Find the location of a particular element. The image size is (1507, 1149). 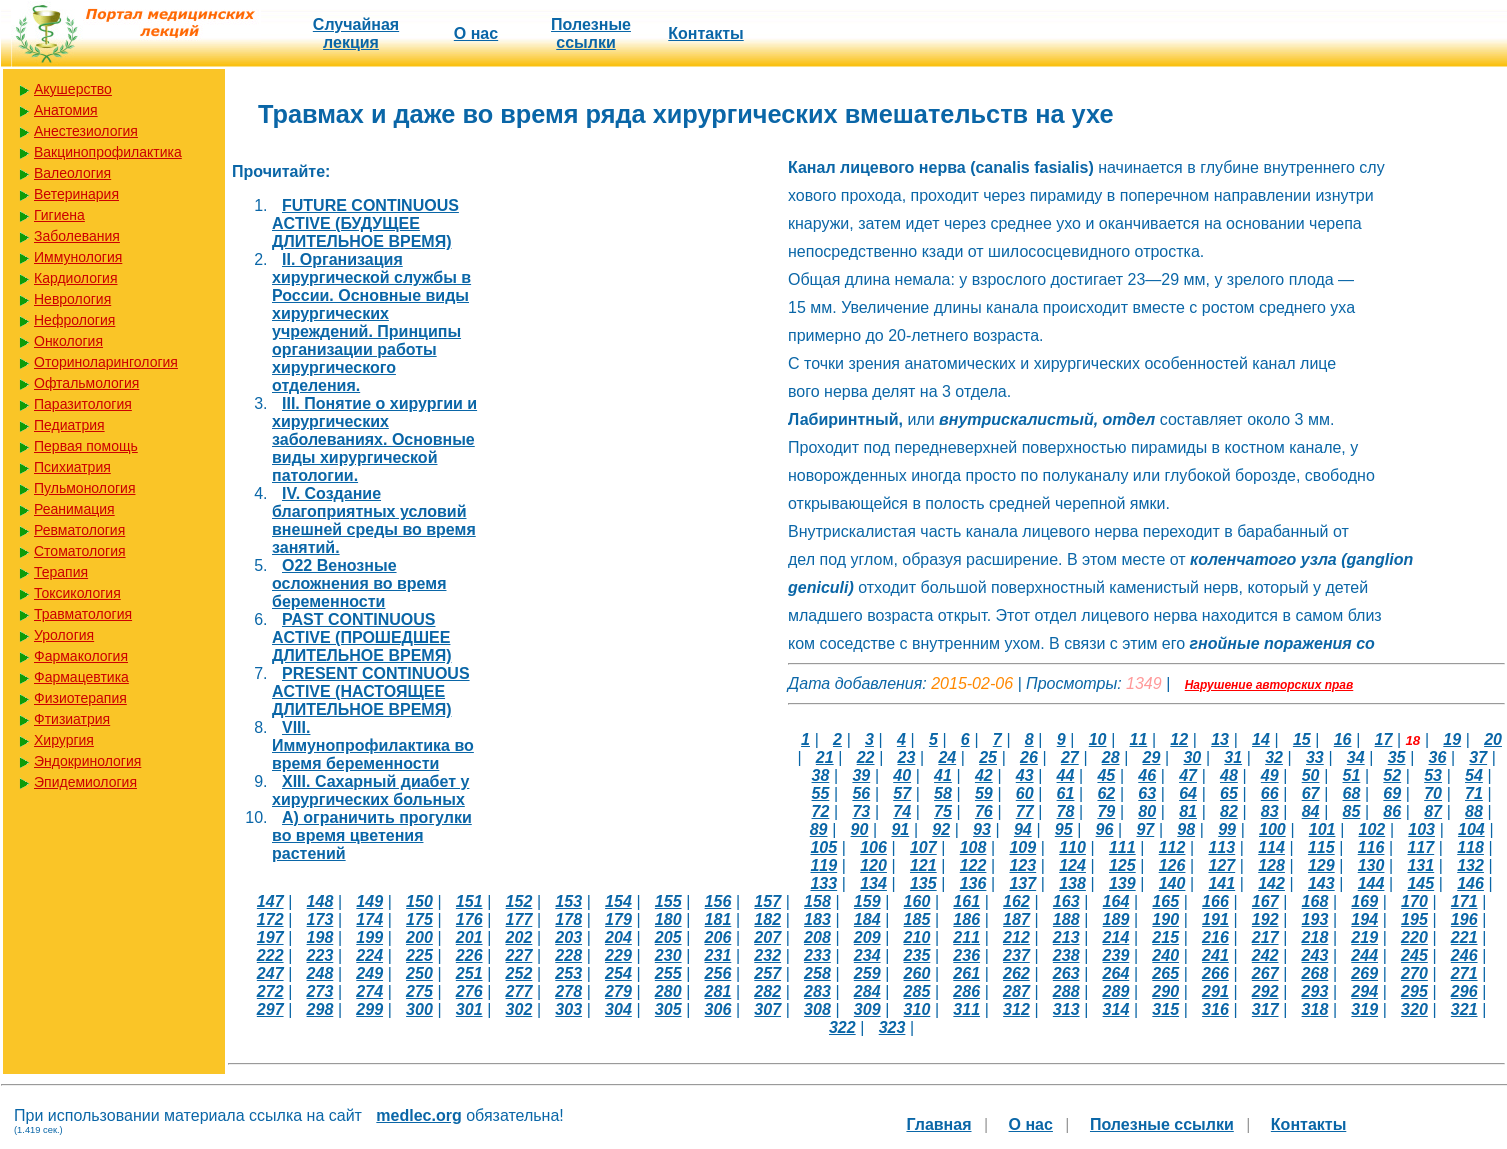

140 is located at coordinates (1172, 883).